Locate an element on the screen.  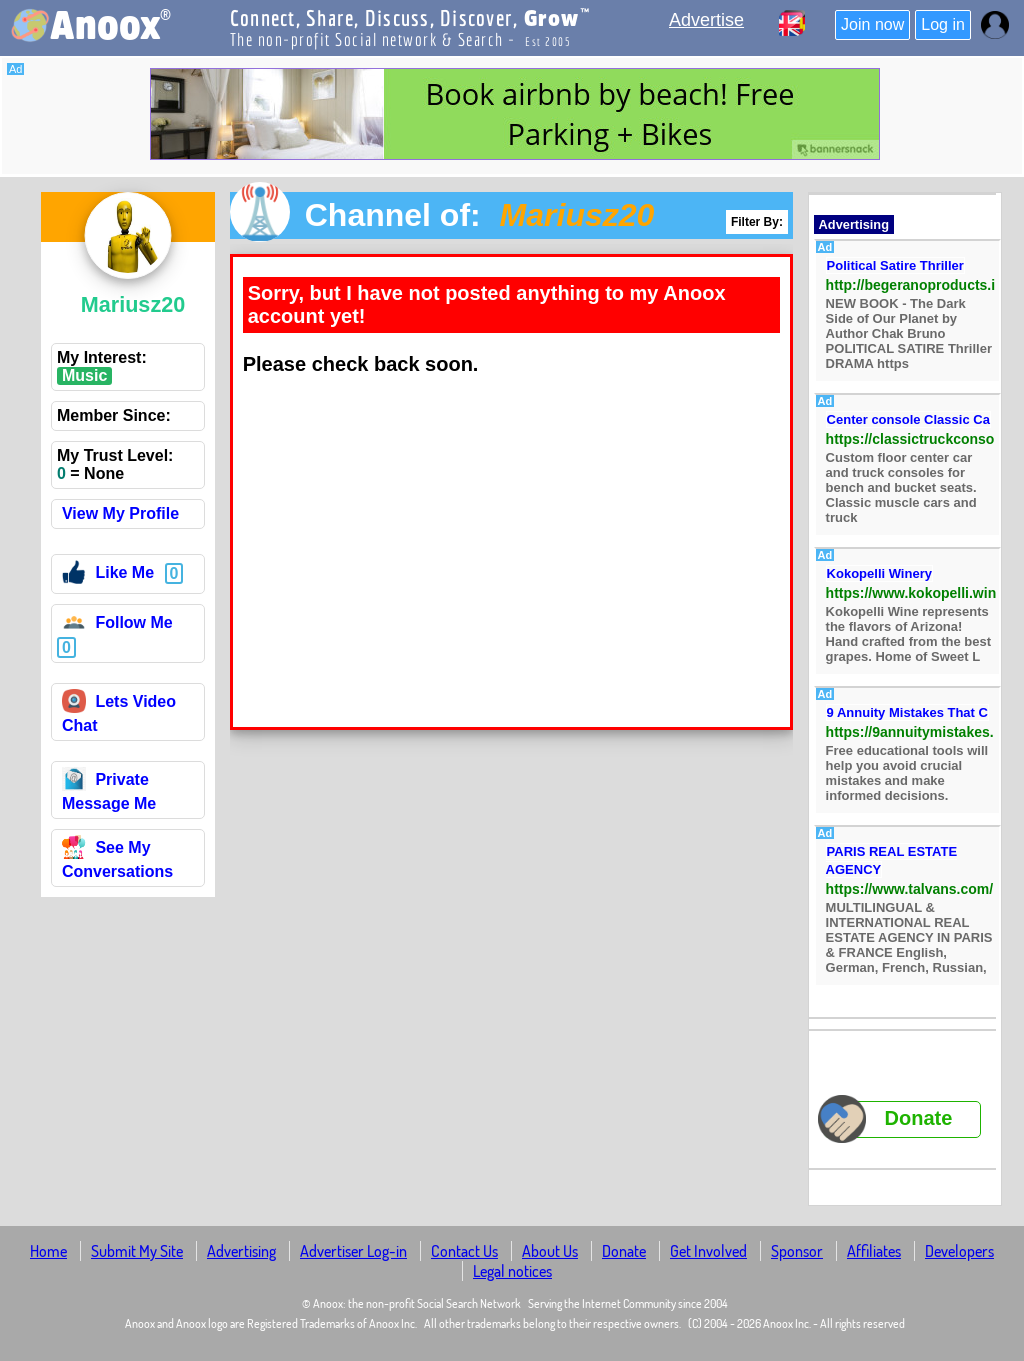
Advertise is located at coordinates (706, 20).